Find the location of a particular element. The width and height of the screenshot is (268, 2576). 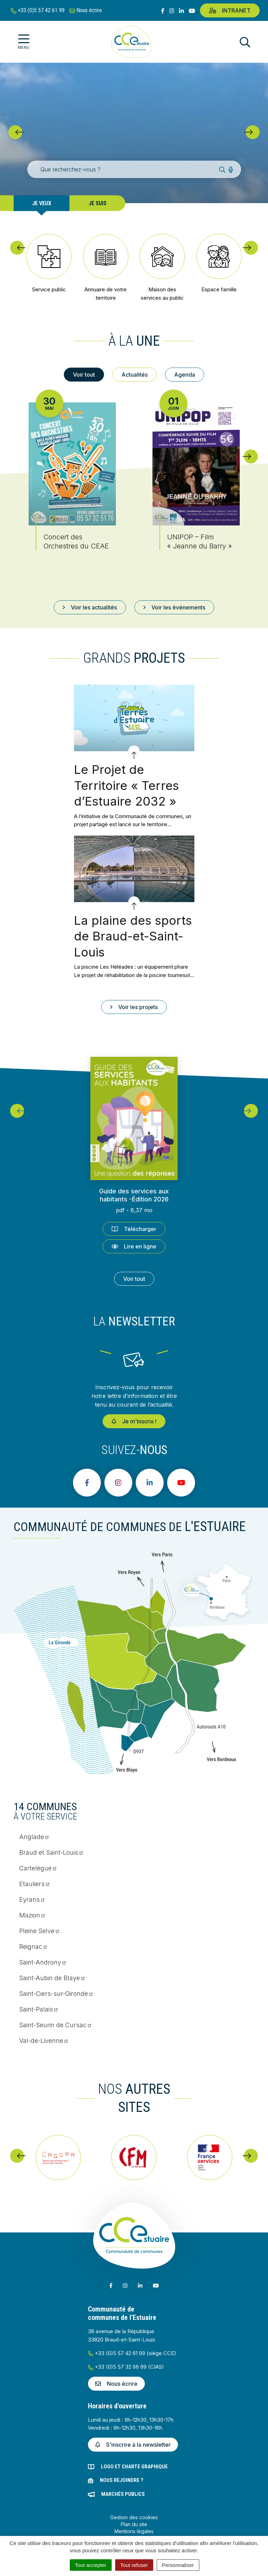

+33 (0)5 57 32 66 99 (CIAS) is located at coordinates (126, 2366).